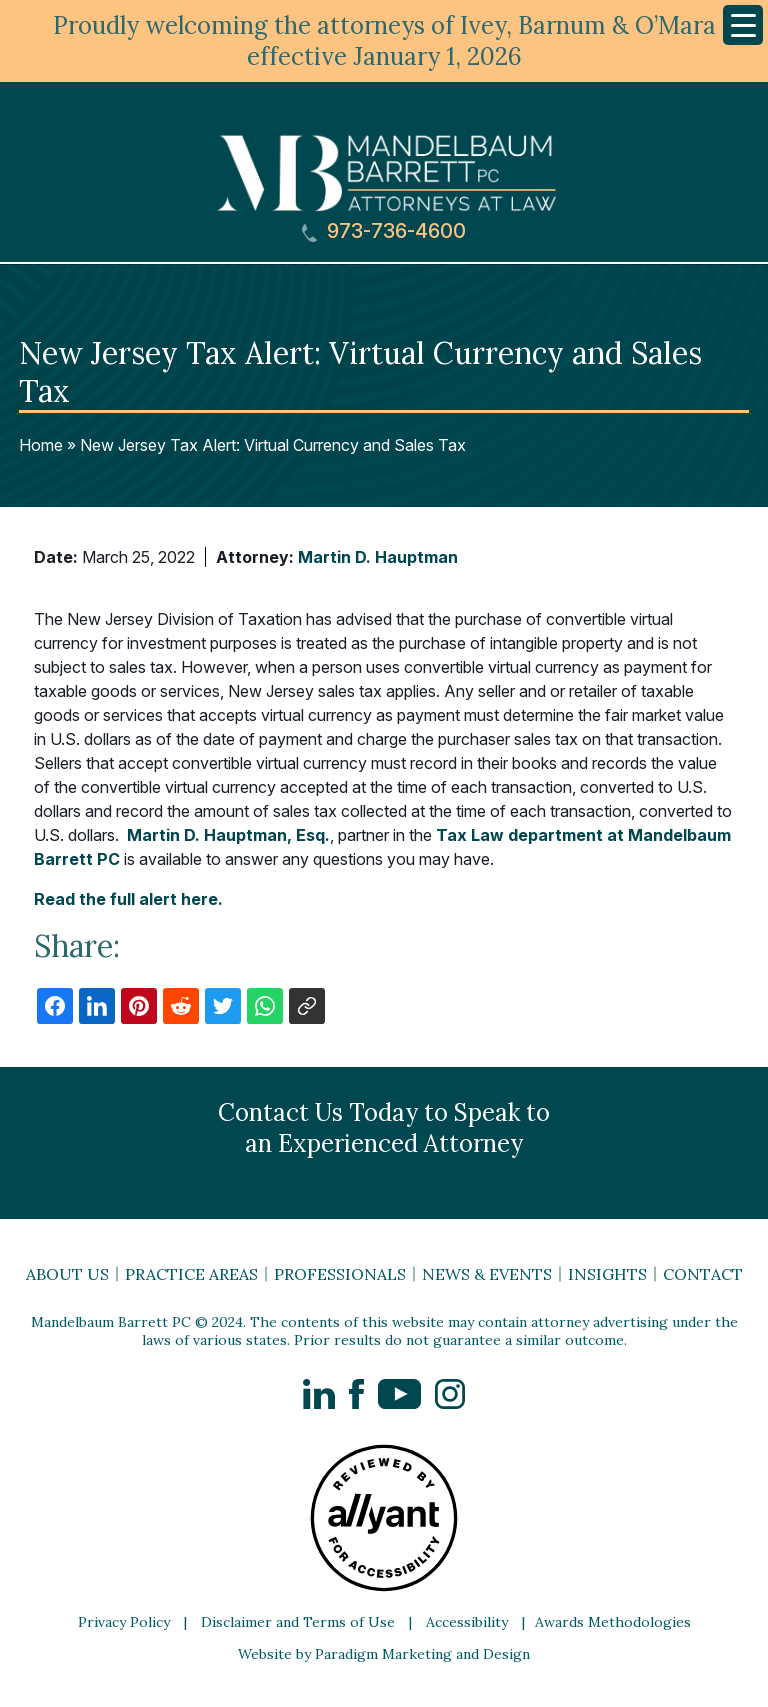  Describe the element at coordinates (613, 1622) in the screenshot. I see `Awards Methodologies` at that location.